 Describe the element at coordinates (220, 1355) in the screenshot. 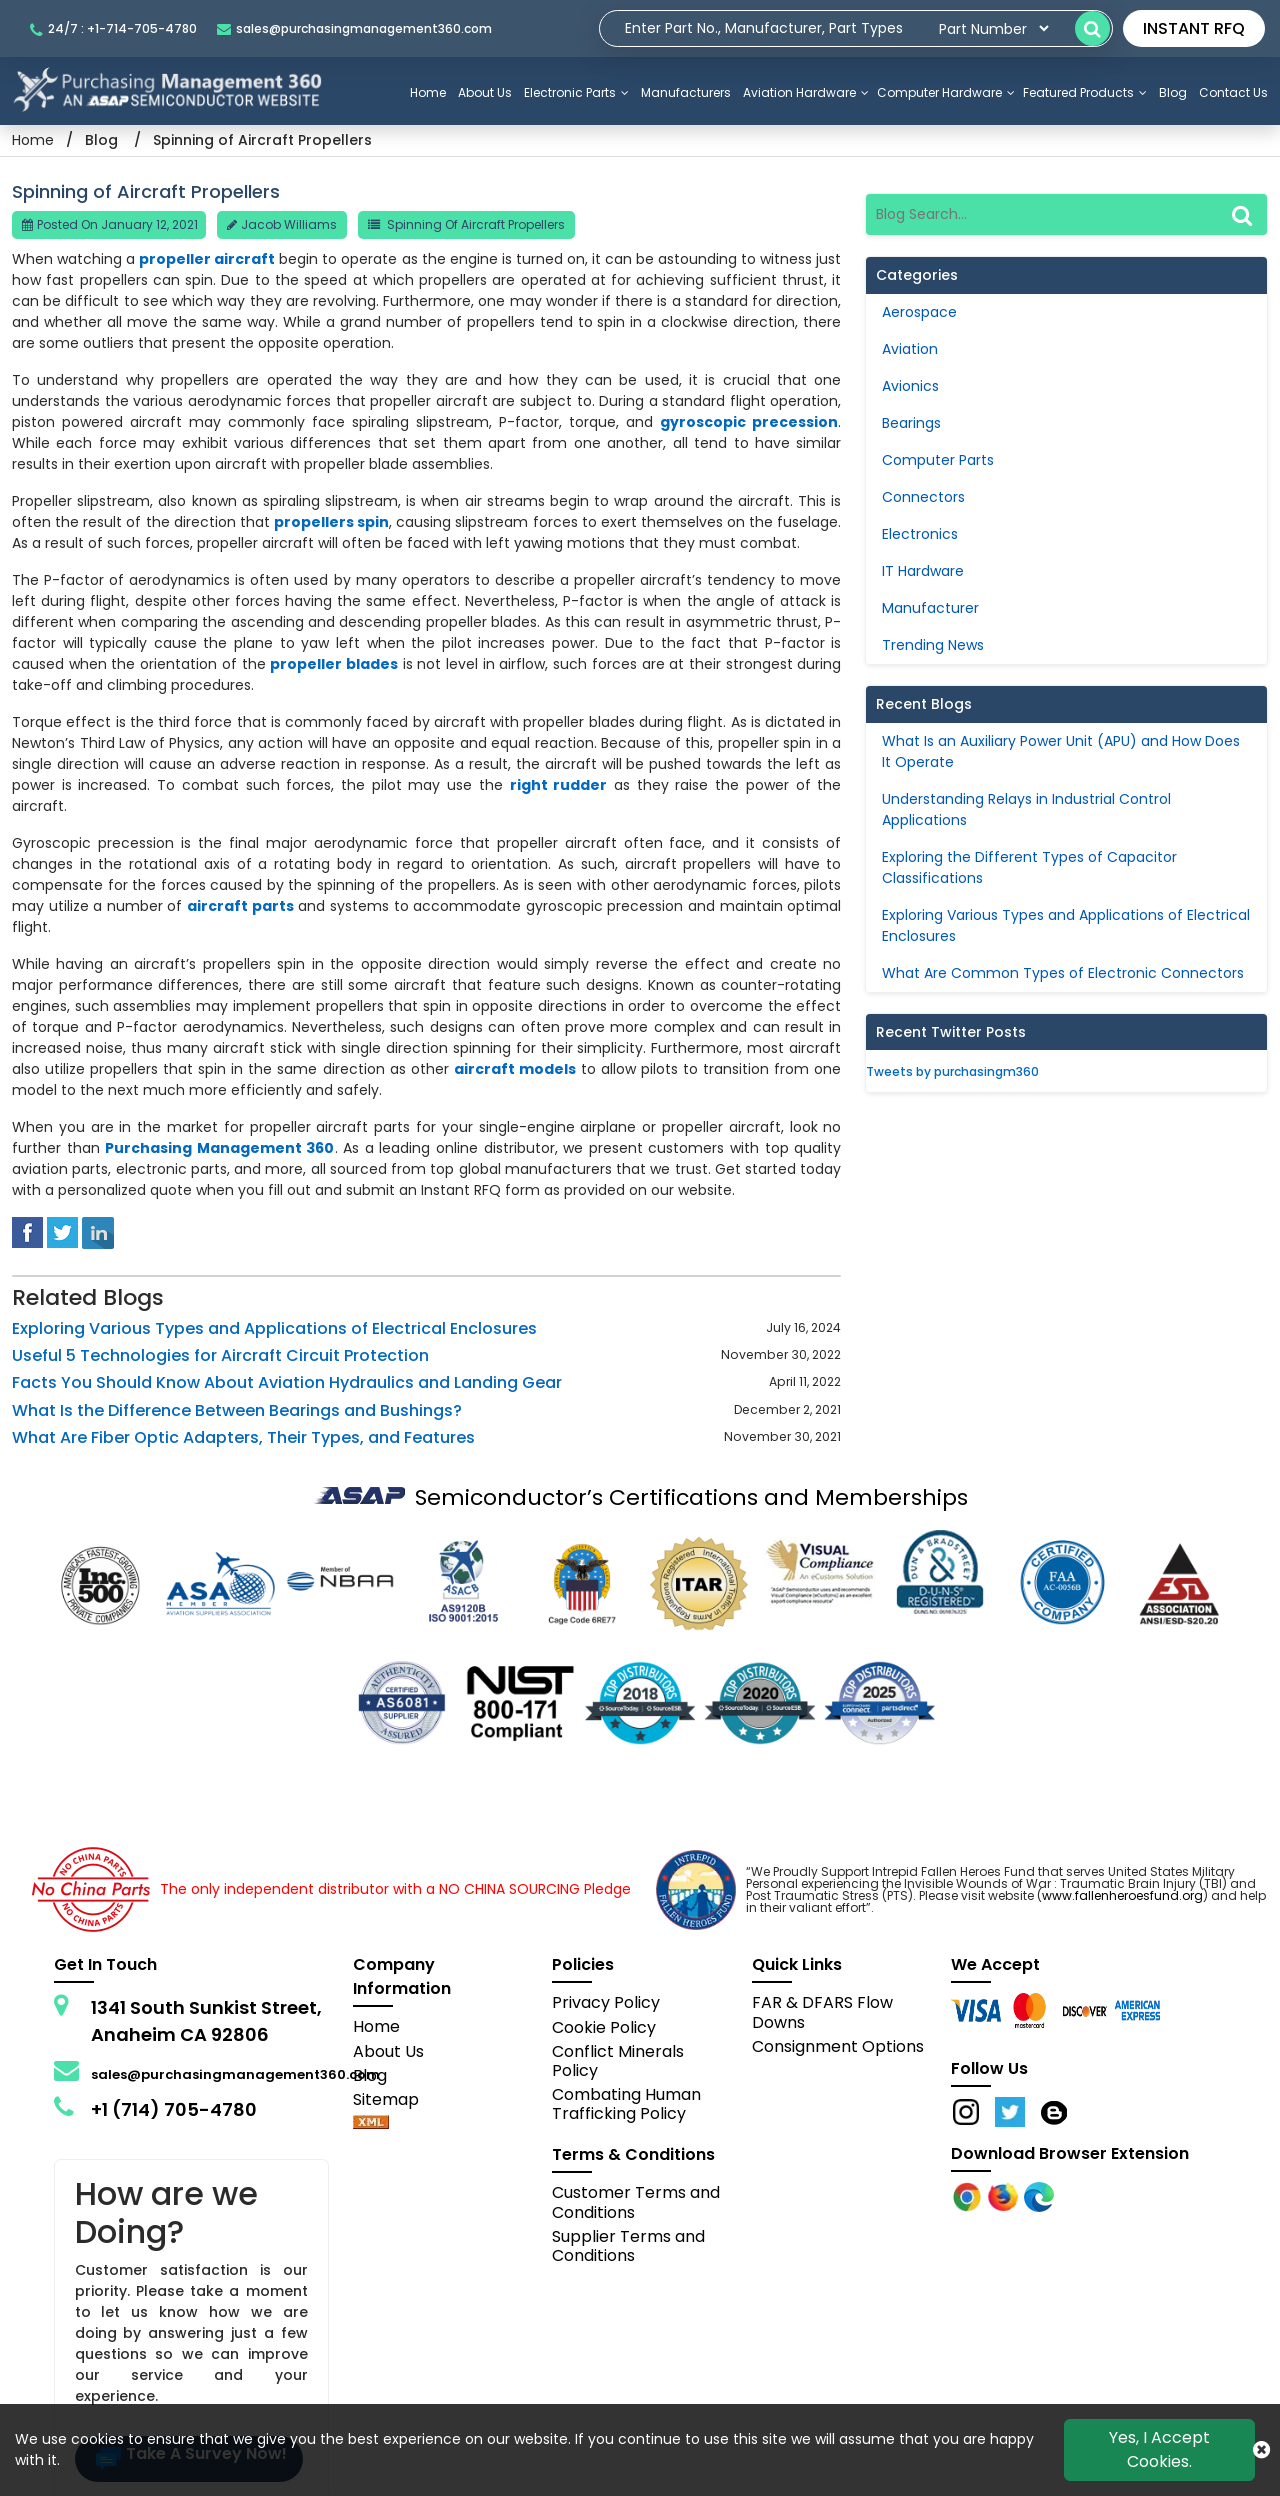

I see `Useful 5 Technologies for Aircraft Circuit Protection [blog-detail]` at that location.